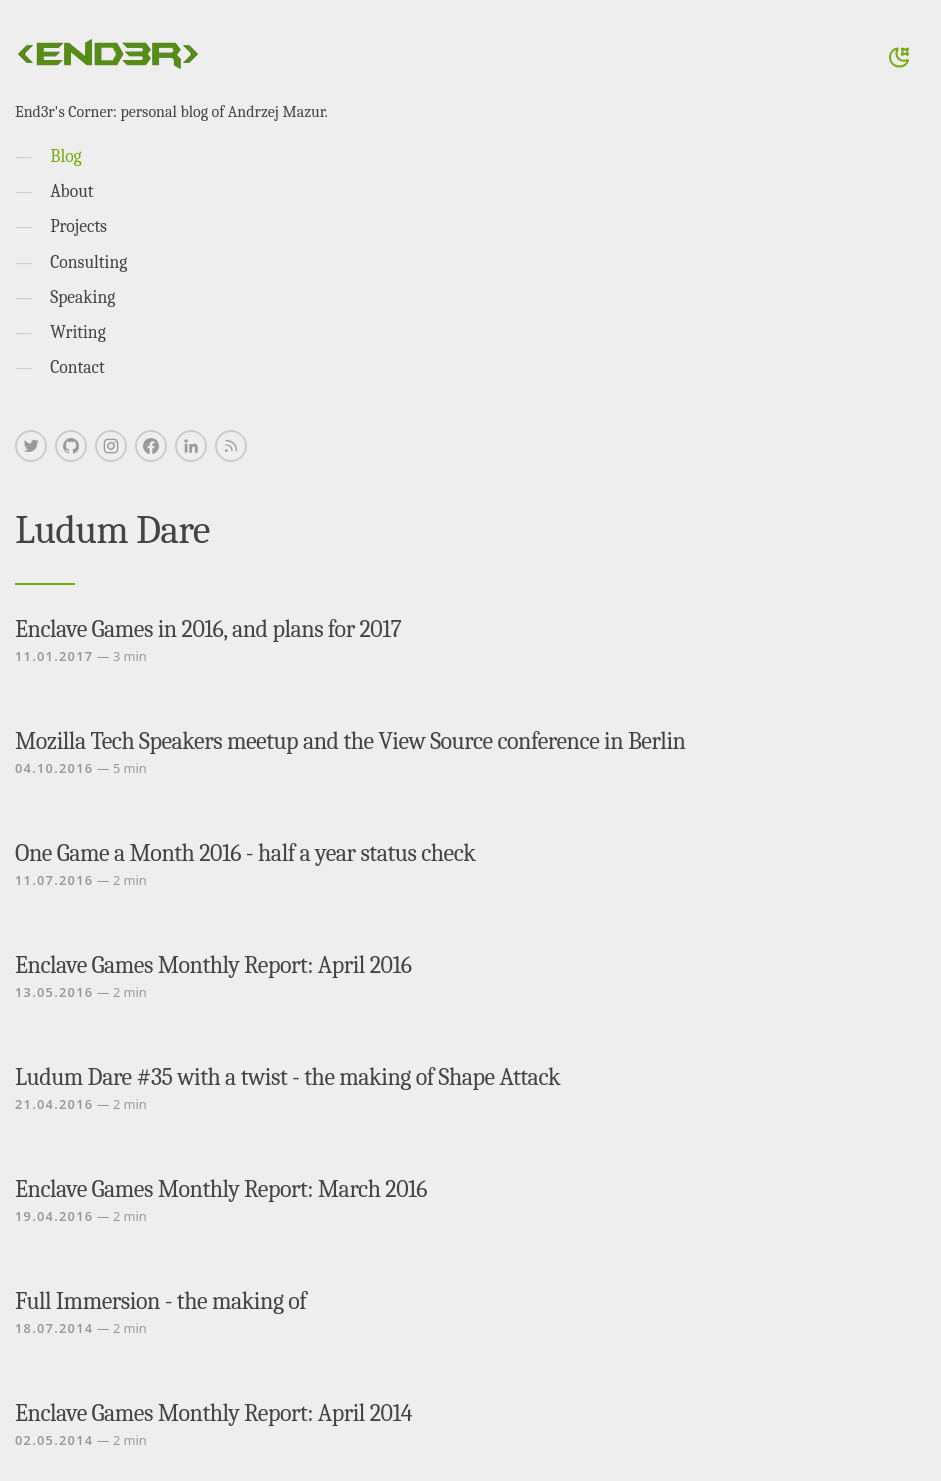  Describe the element at coordinates (213, 1413) in the screenshot. I see `Enclave Games Monthly Report: April 2014` at that location.